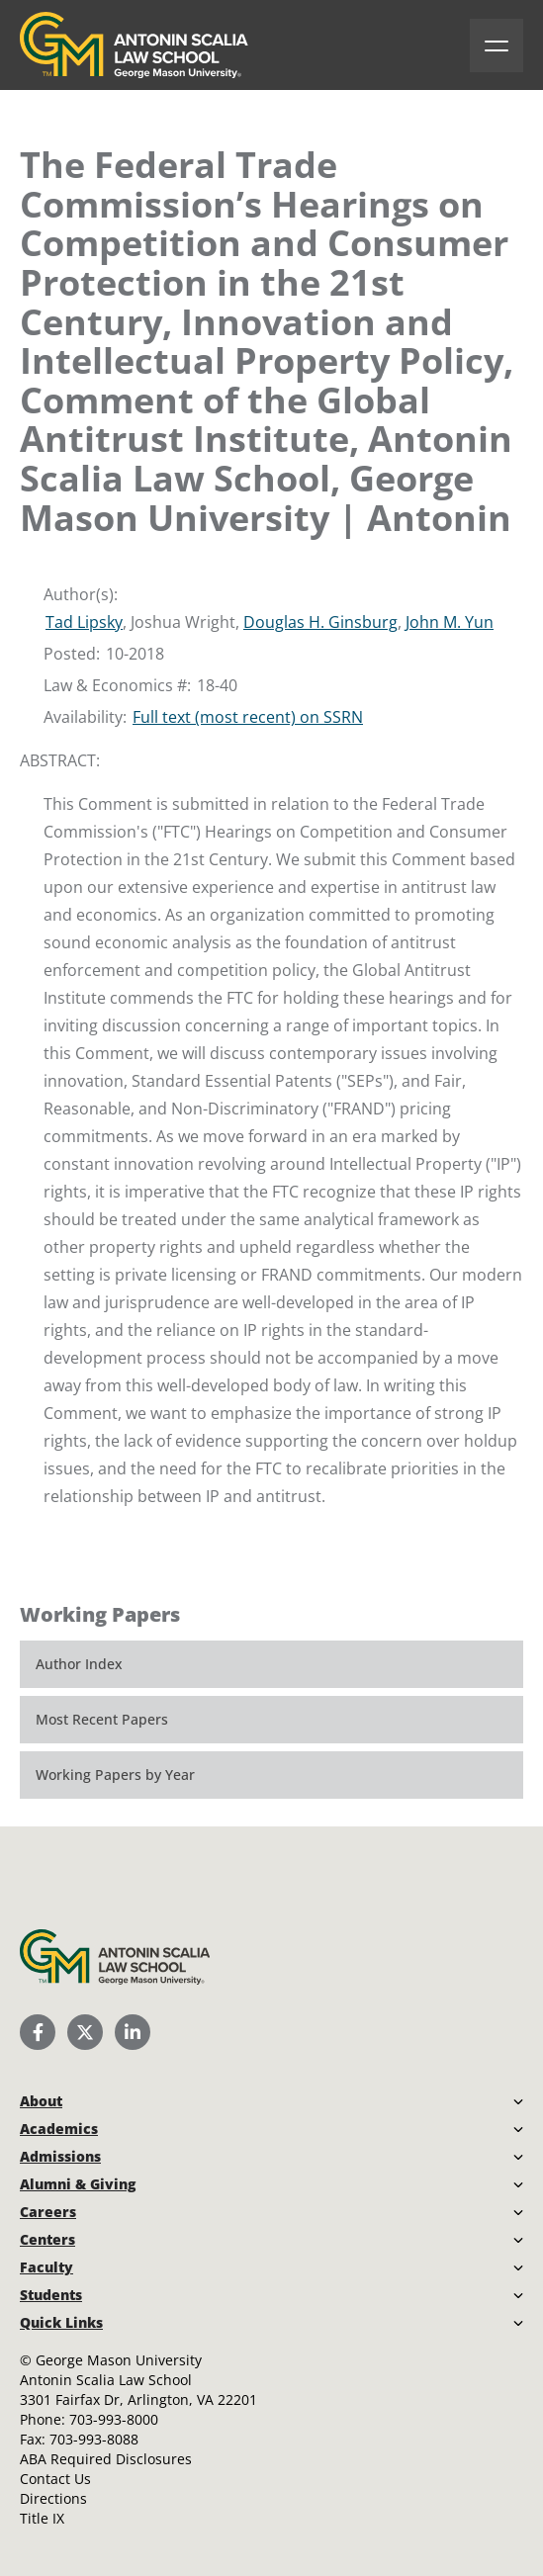 The height and width of the screenshot is (2576, 543). Describe the element at coordinates (84, 622) in the screenshot. I see `Tad Lipsky` at that location.